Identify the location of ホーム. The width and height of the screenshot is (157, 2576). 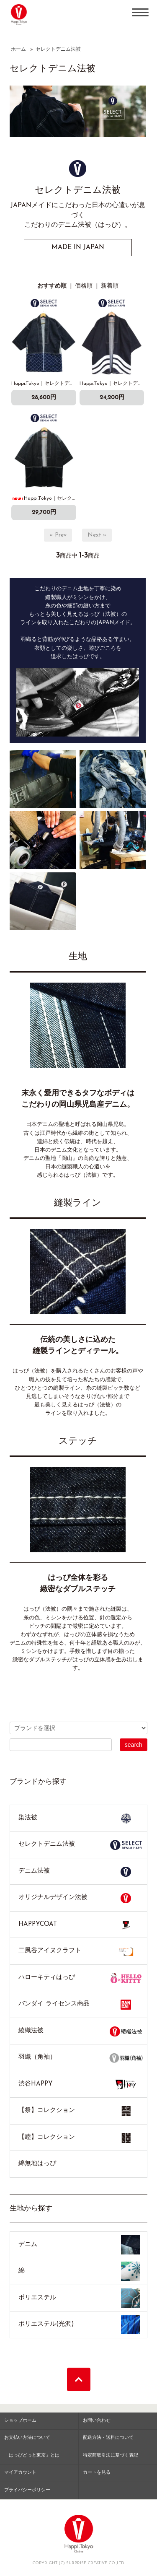
(18, 49).